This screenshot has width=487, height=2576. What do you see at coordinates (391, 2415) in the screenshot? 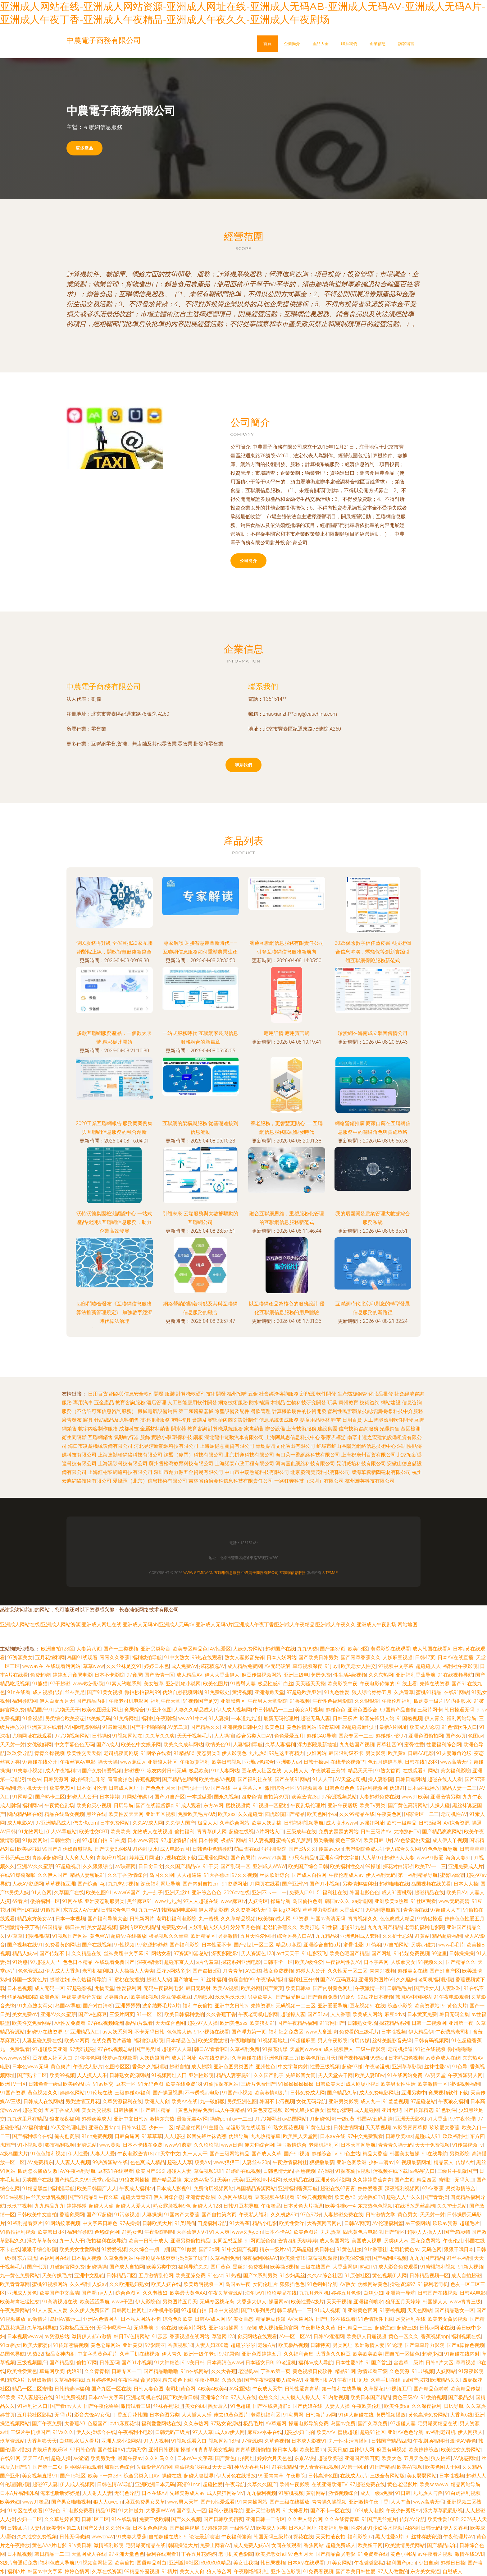
I see `肏屄视频播放` at bounding box center [391, 2415].